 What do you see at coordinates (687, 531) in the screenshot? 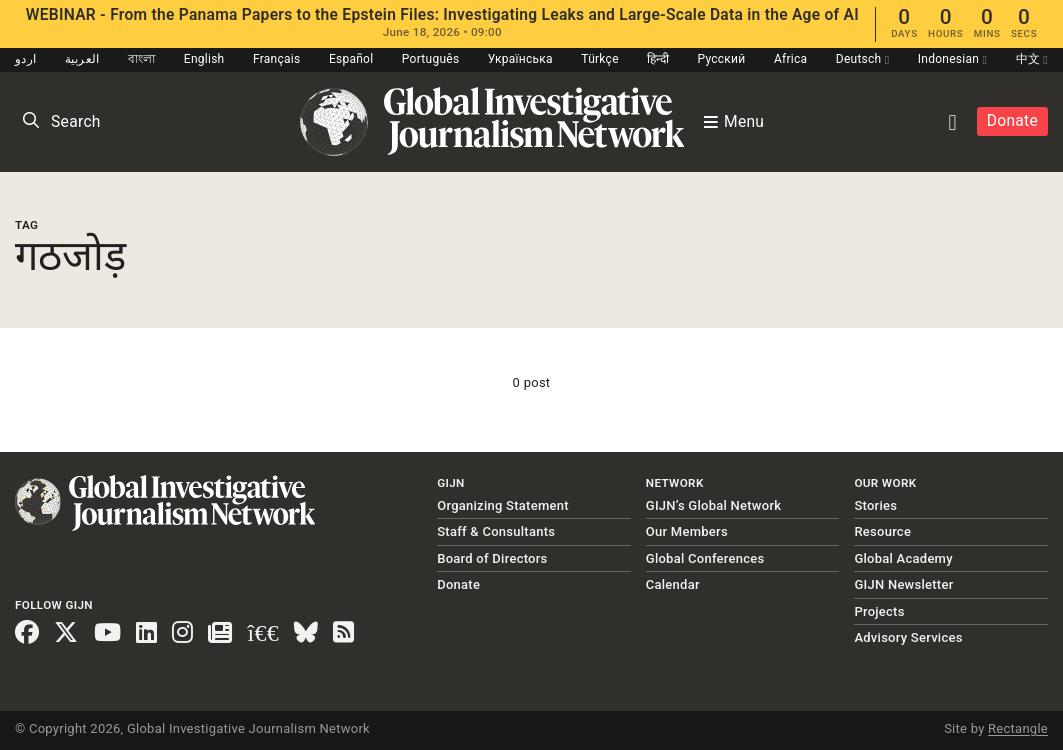
I see `Our Members` at bounding box center [687, 531].